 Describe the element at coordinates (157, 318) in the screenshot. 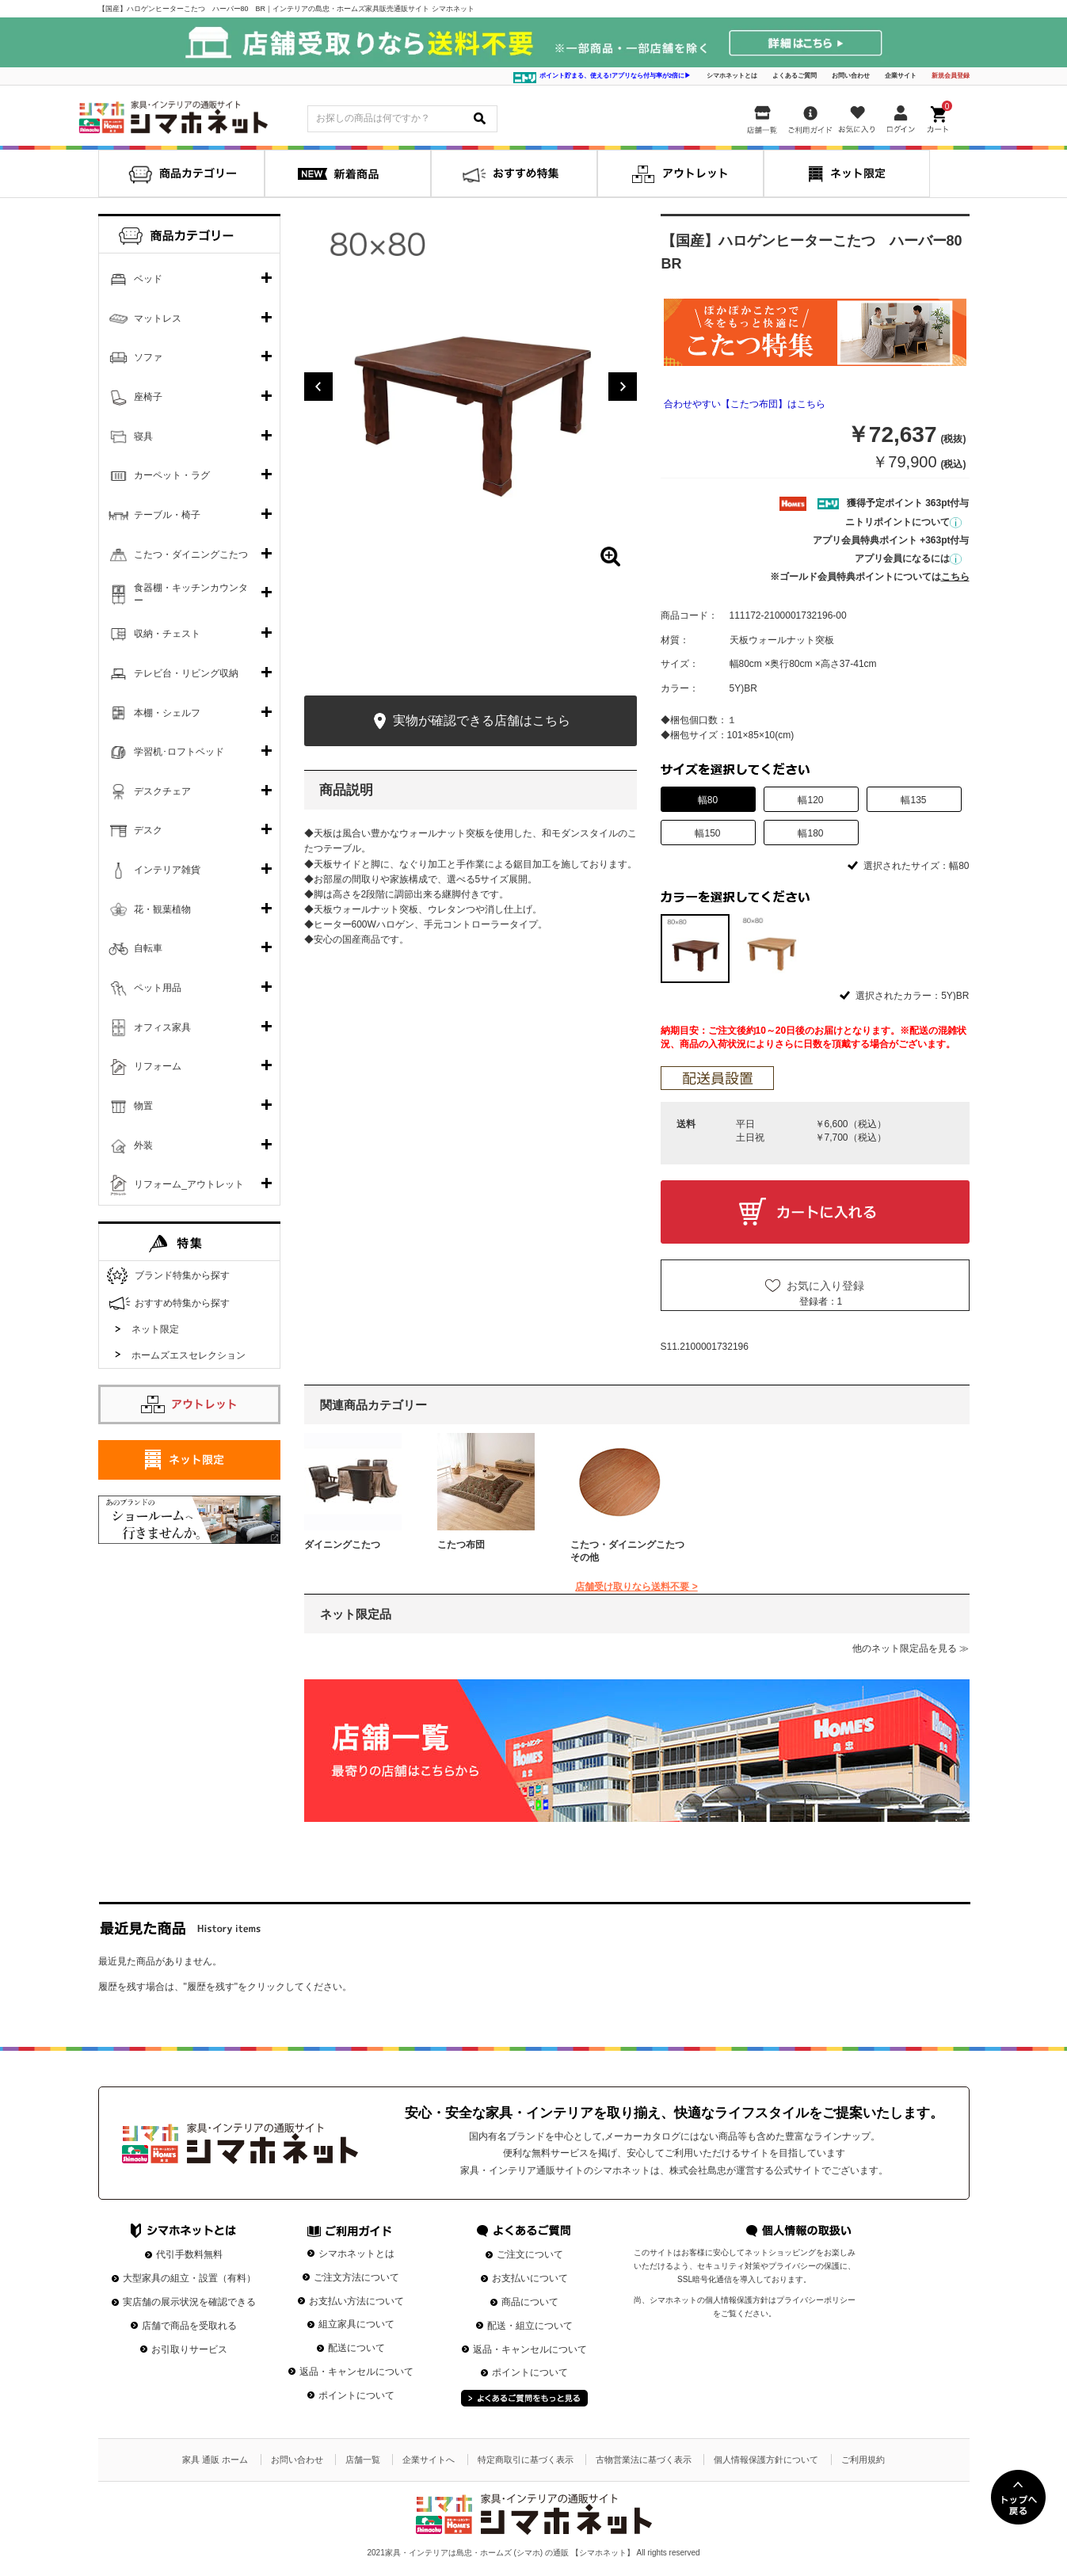

I see `マットレス` at that location.